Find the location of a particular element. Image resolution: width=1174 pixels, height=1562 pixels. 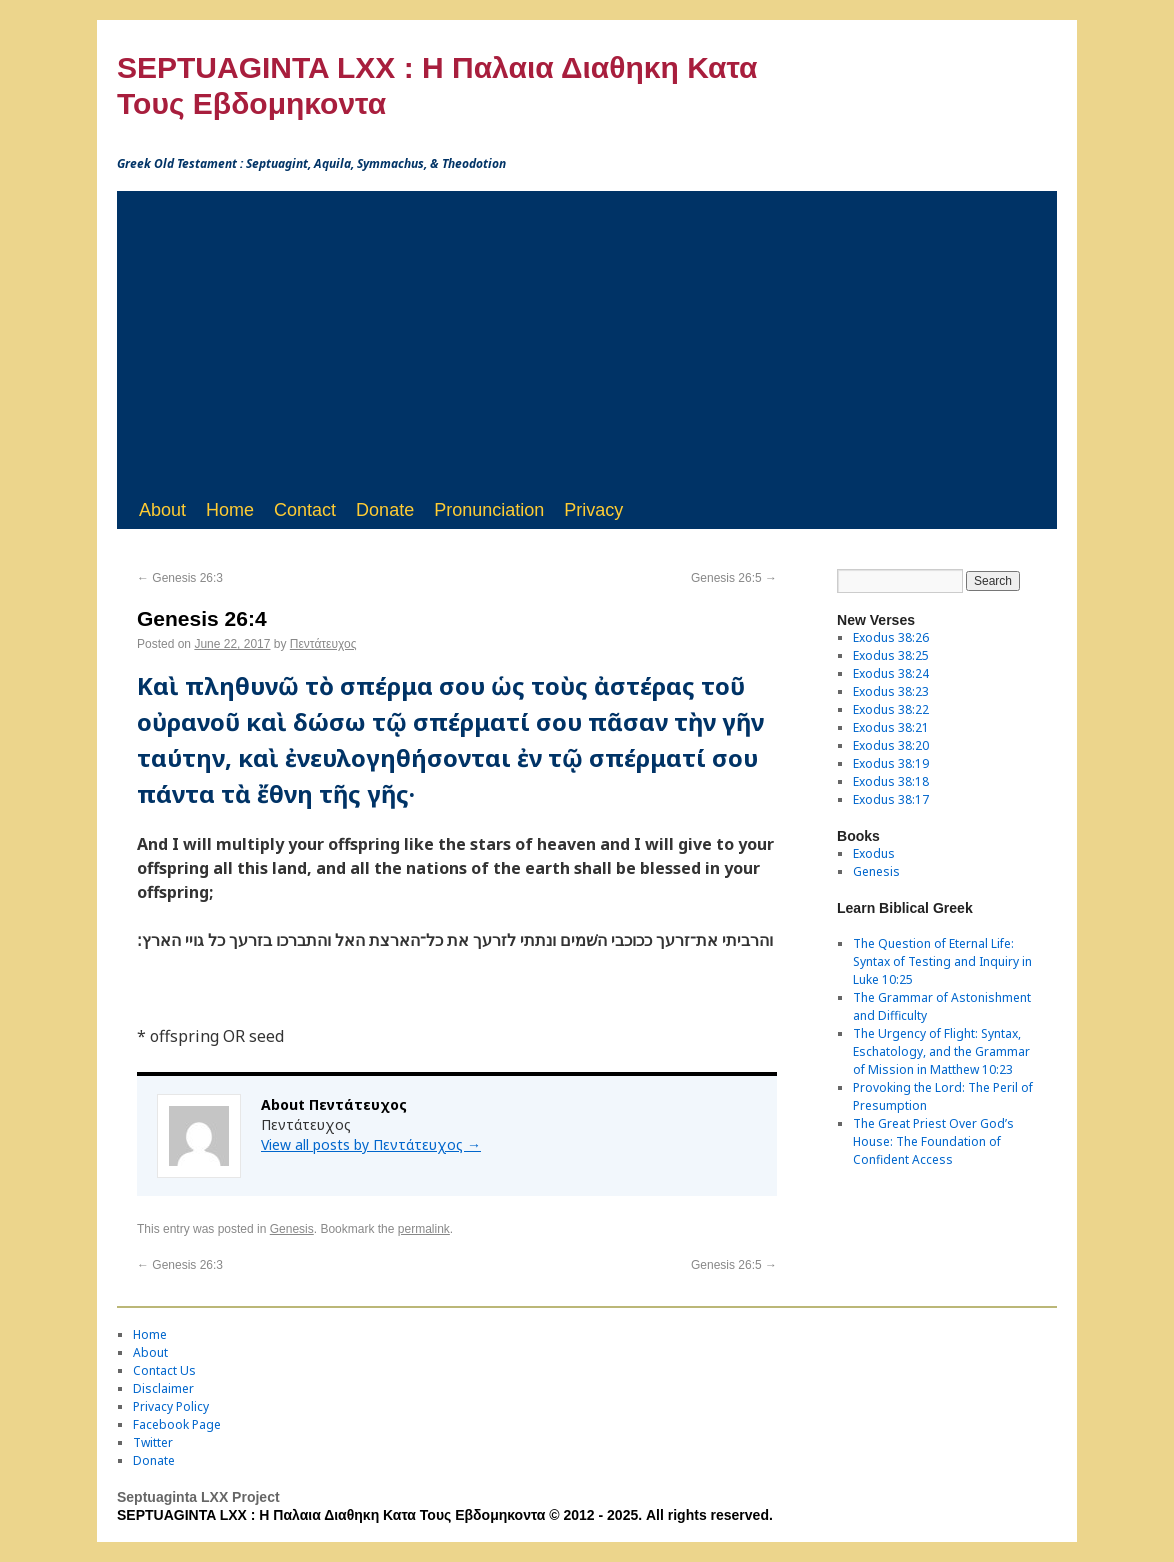

Exodus 38:17 is located at coordinates (891, 799).